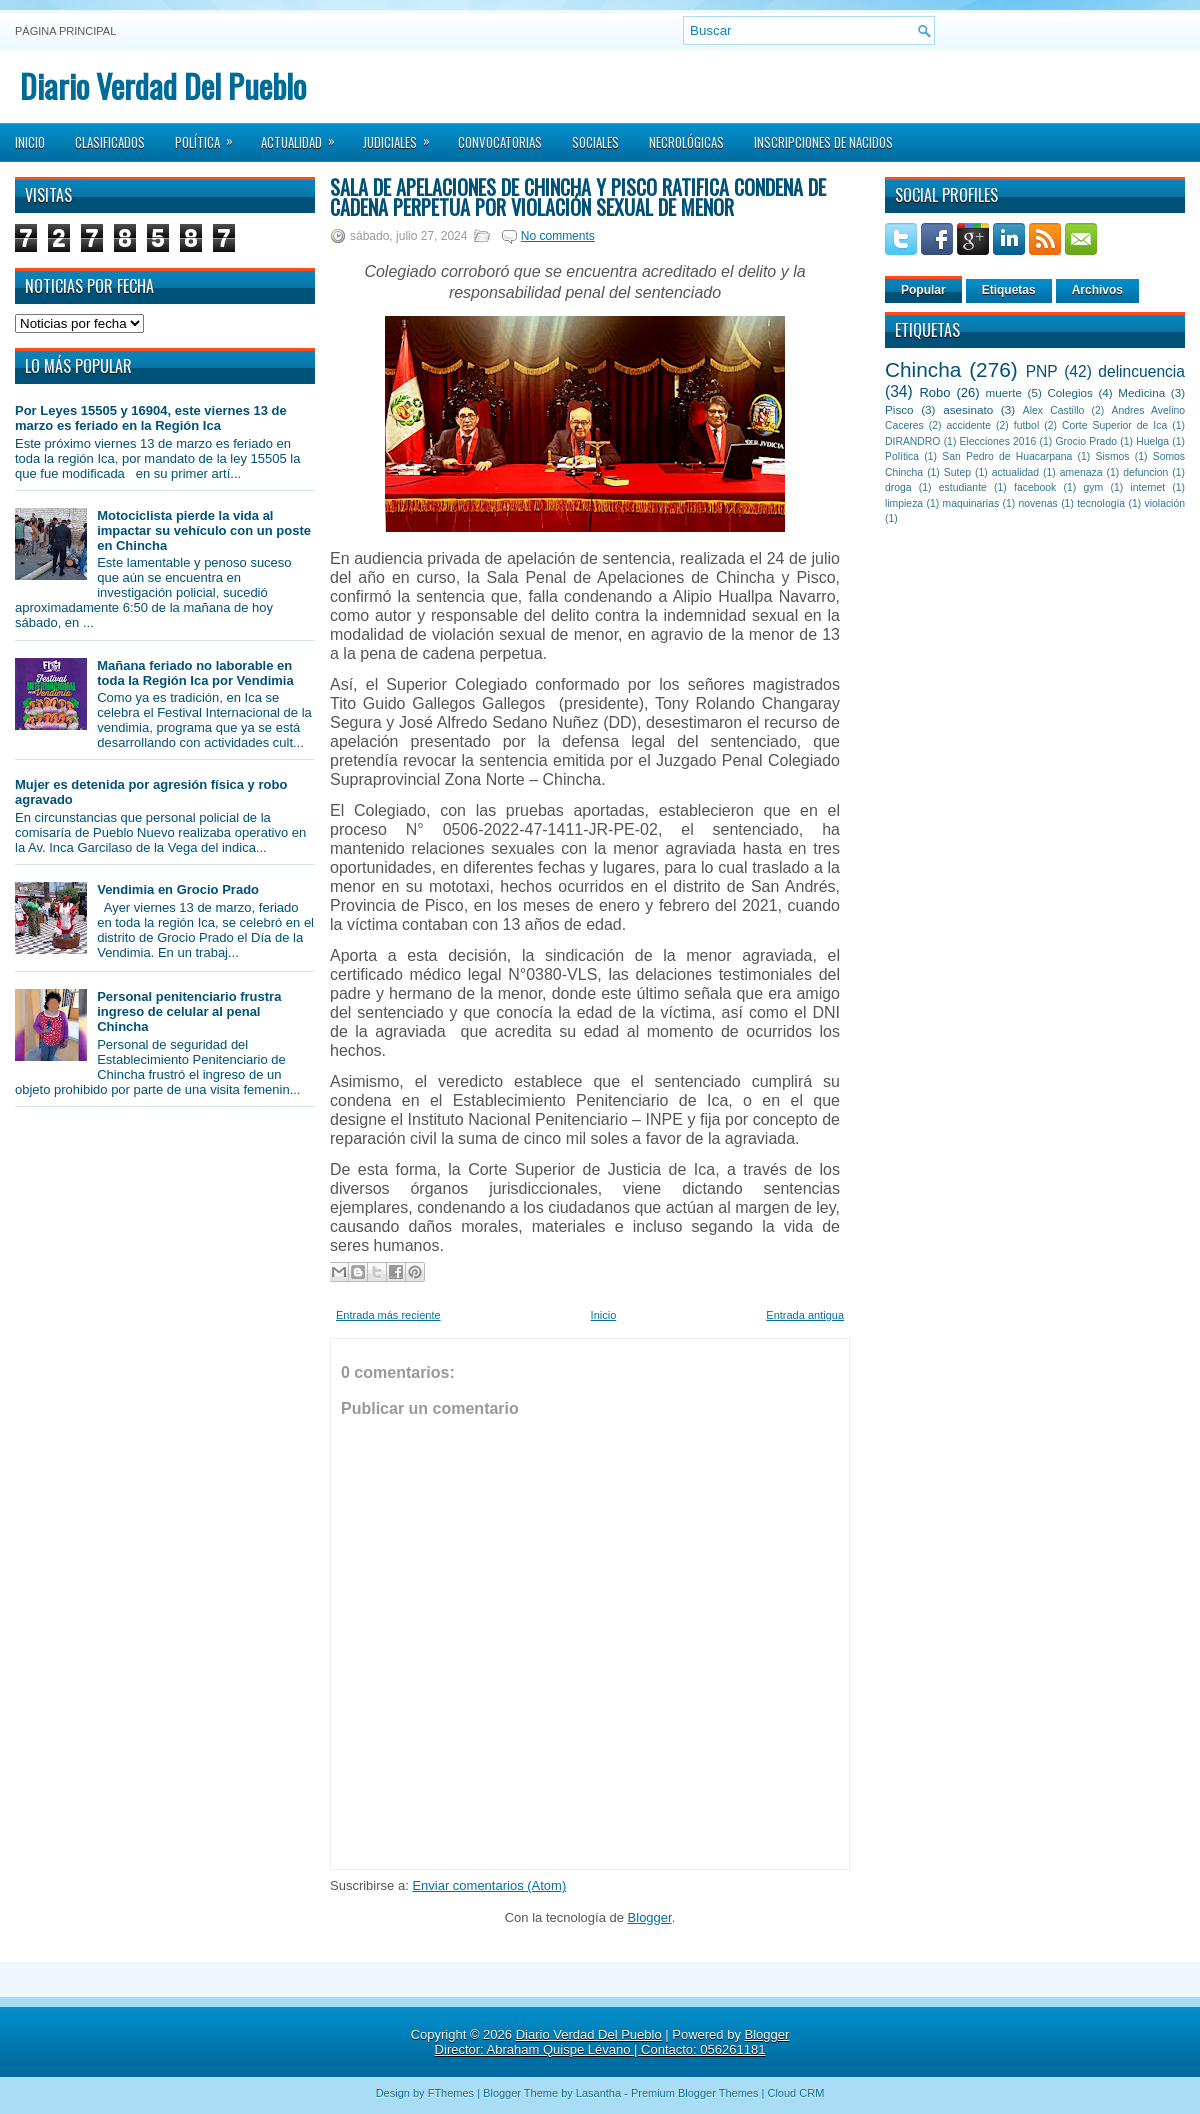  I want to click on Sala de Apelaciones de Chincha y Pisco Ratifica condena de cadena perpetua por violación sexual de menor, so click(578, 197).